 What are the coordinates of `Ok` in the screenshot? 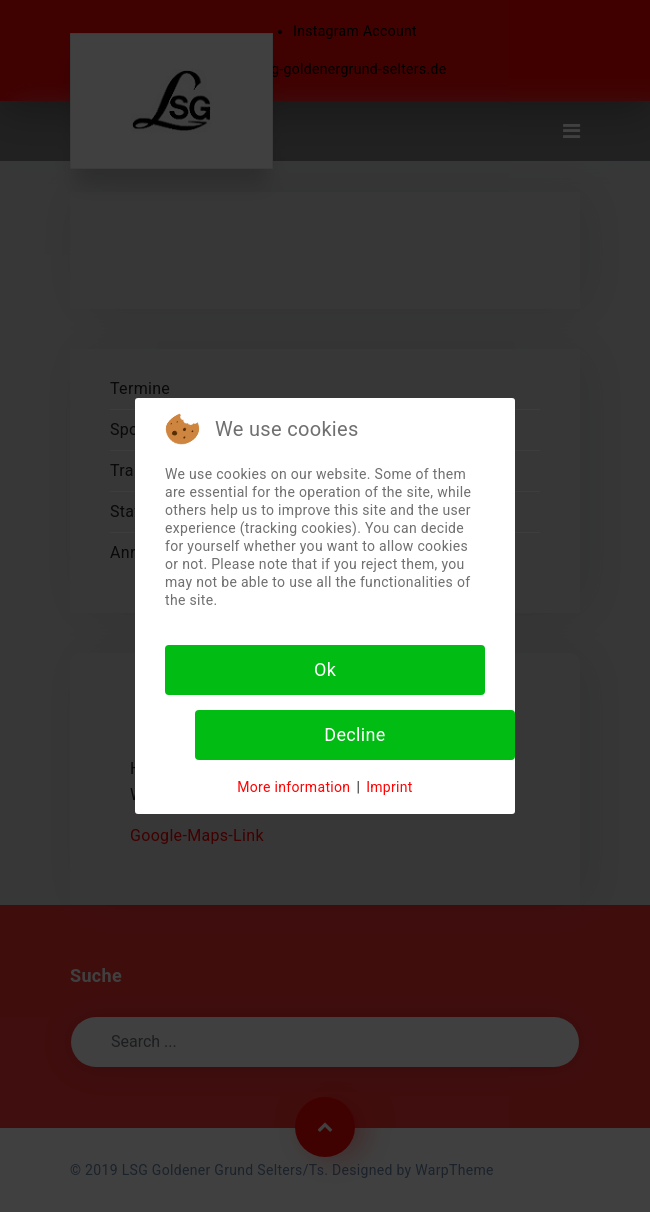 It's located at (325, 669).